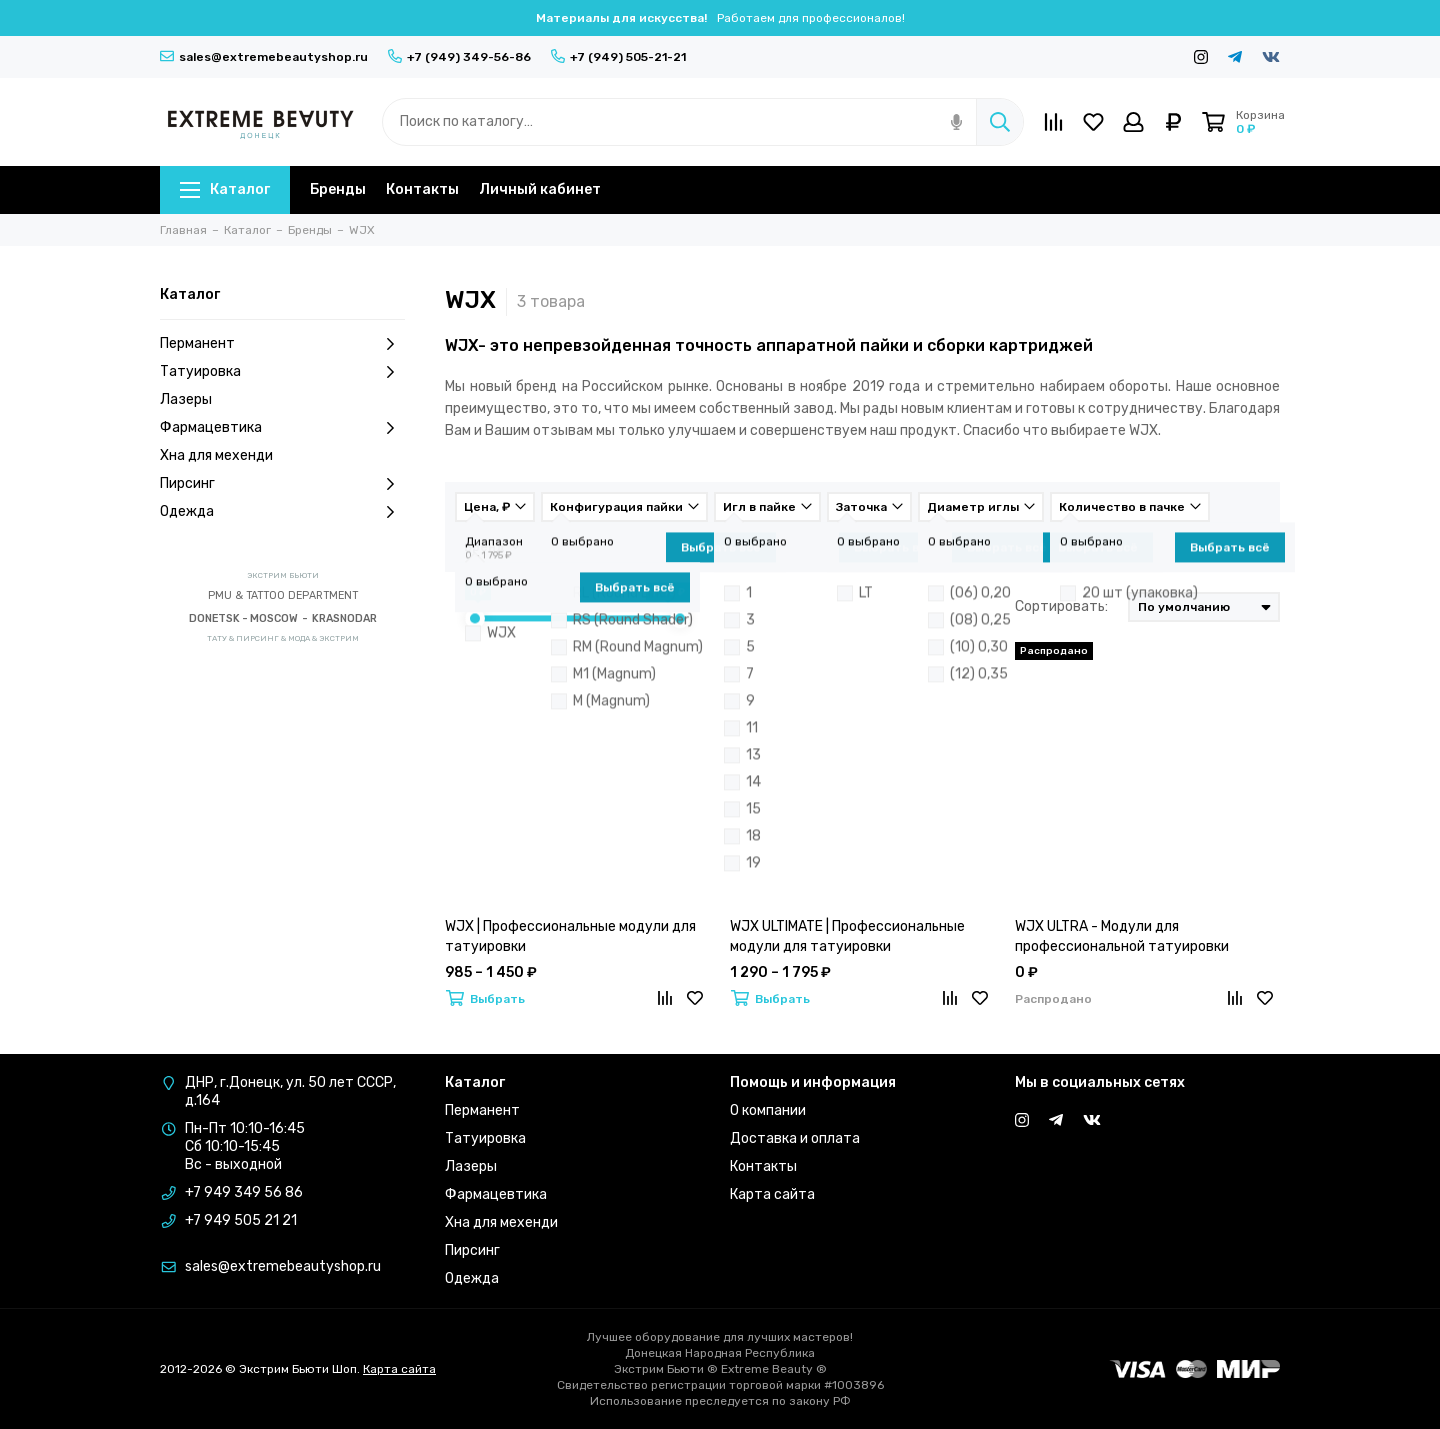  What do you see at coordinates (282, 372) in the screenshot?
I see `Татуировка` at bounding box center [282, 372].